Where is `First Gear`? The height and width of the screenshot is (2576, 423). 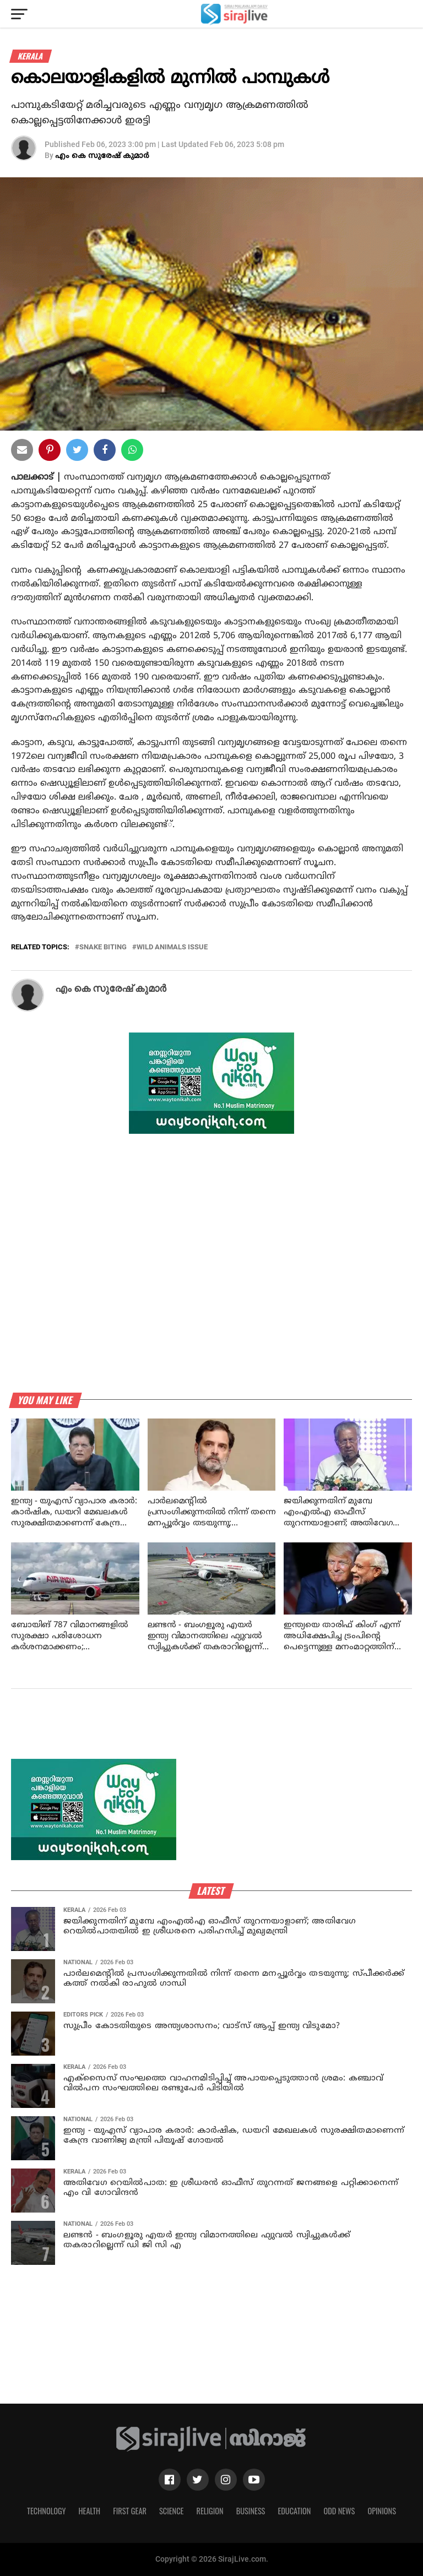 First Gear is located at coordinates (130, 2511).